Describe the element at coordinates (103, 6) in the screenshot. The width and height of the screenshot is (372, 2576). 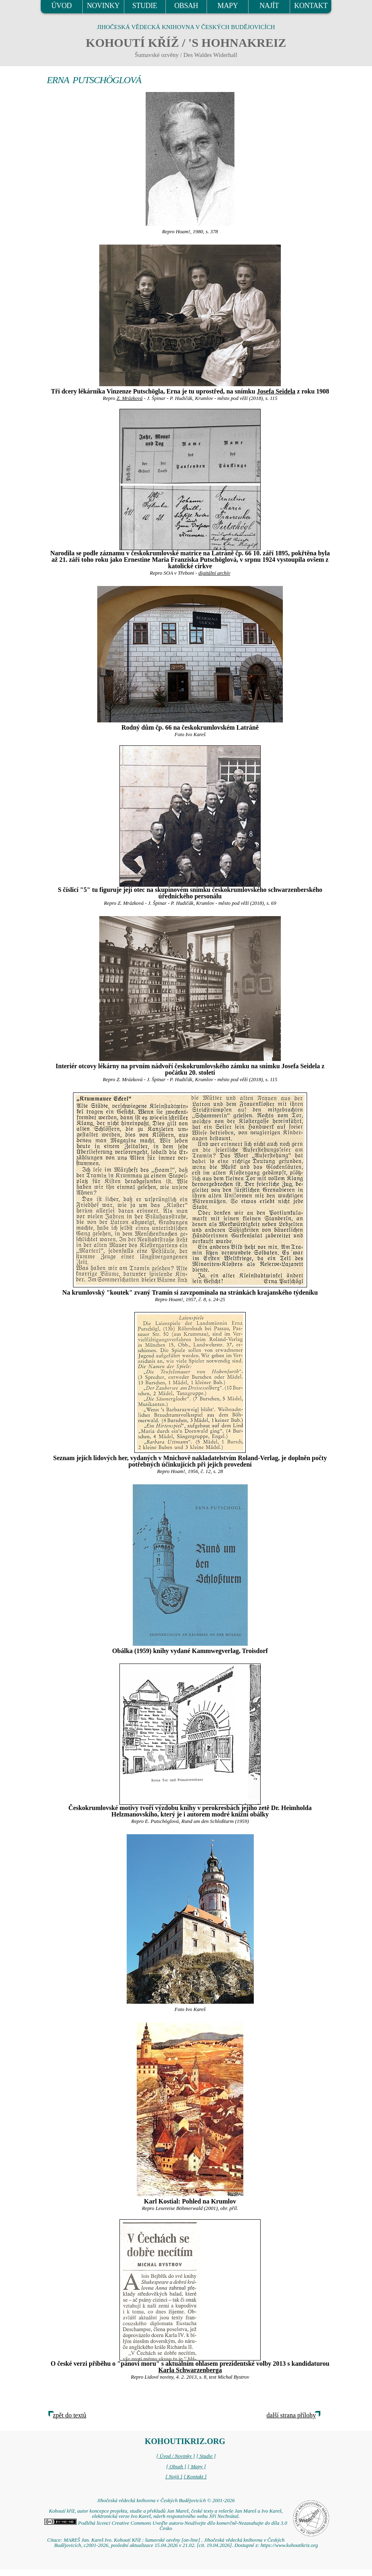
I see `NOVINKY` at that location.